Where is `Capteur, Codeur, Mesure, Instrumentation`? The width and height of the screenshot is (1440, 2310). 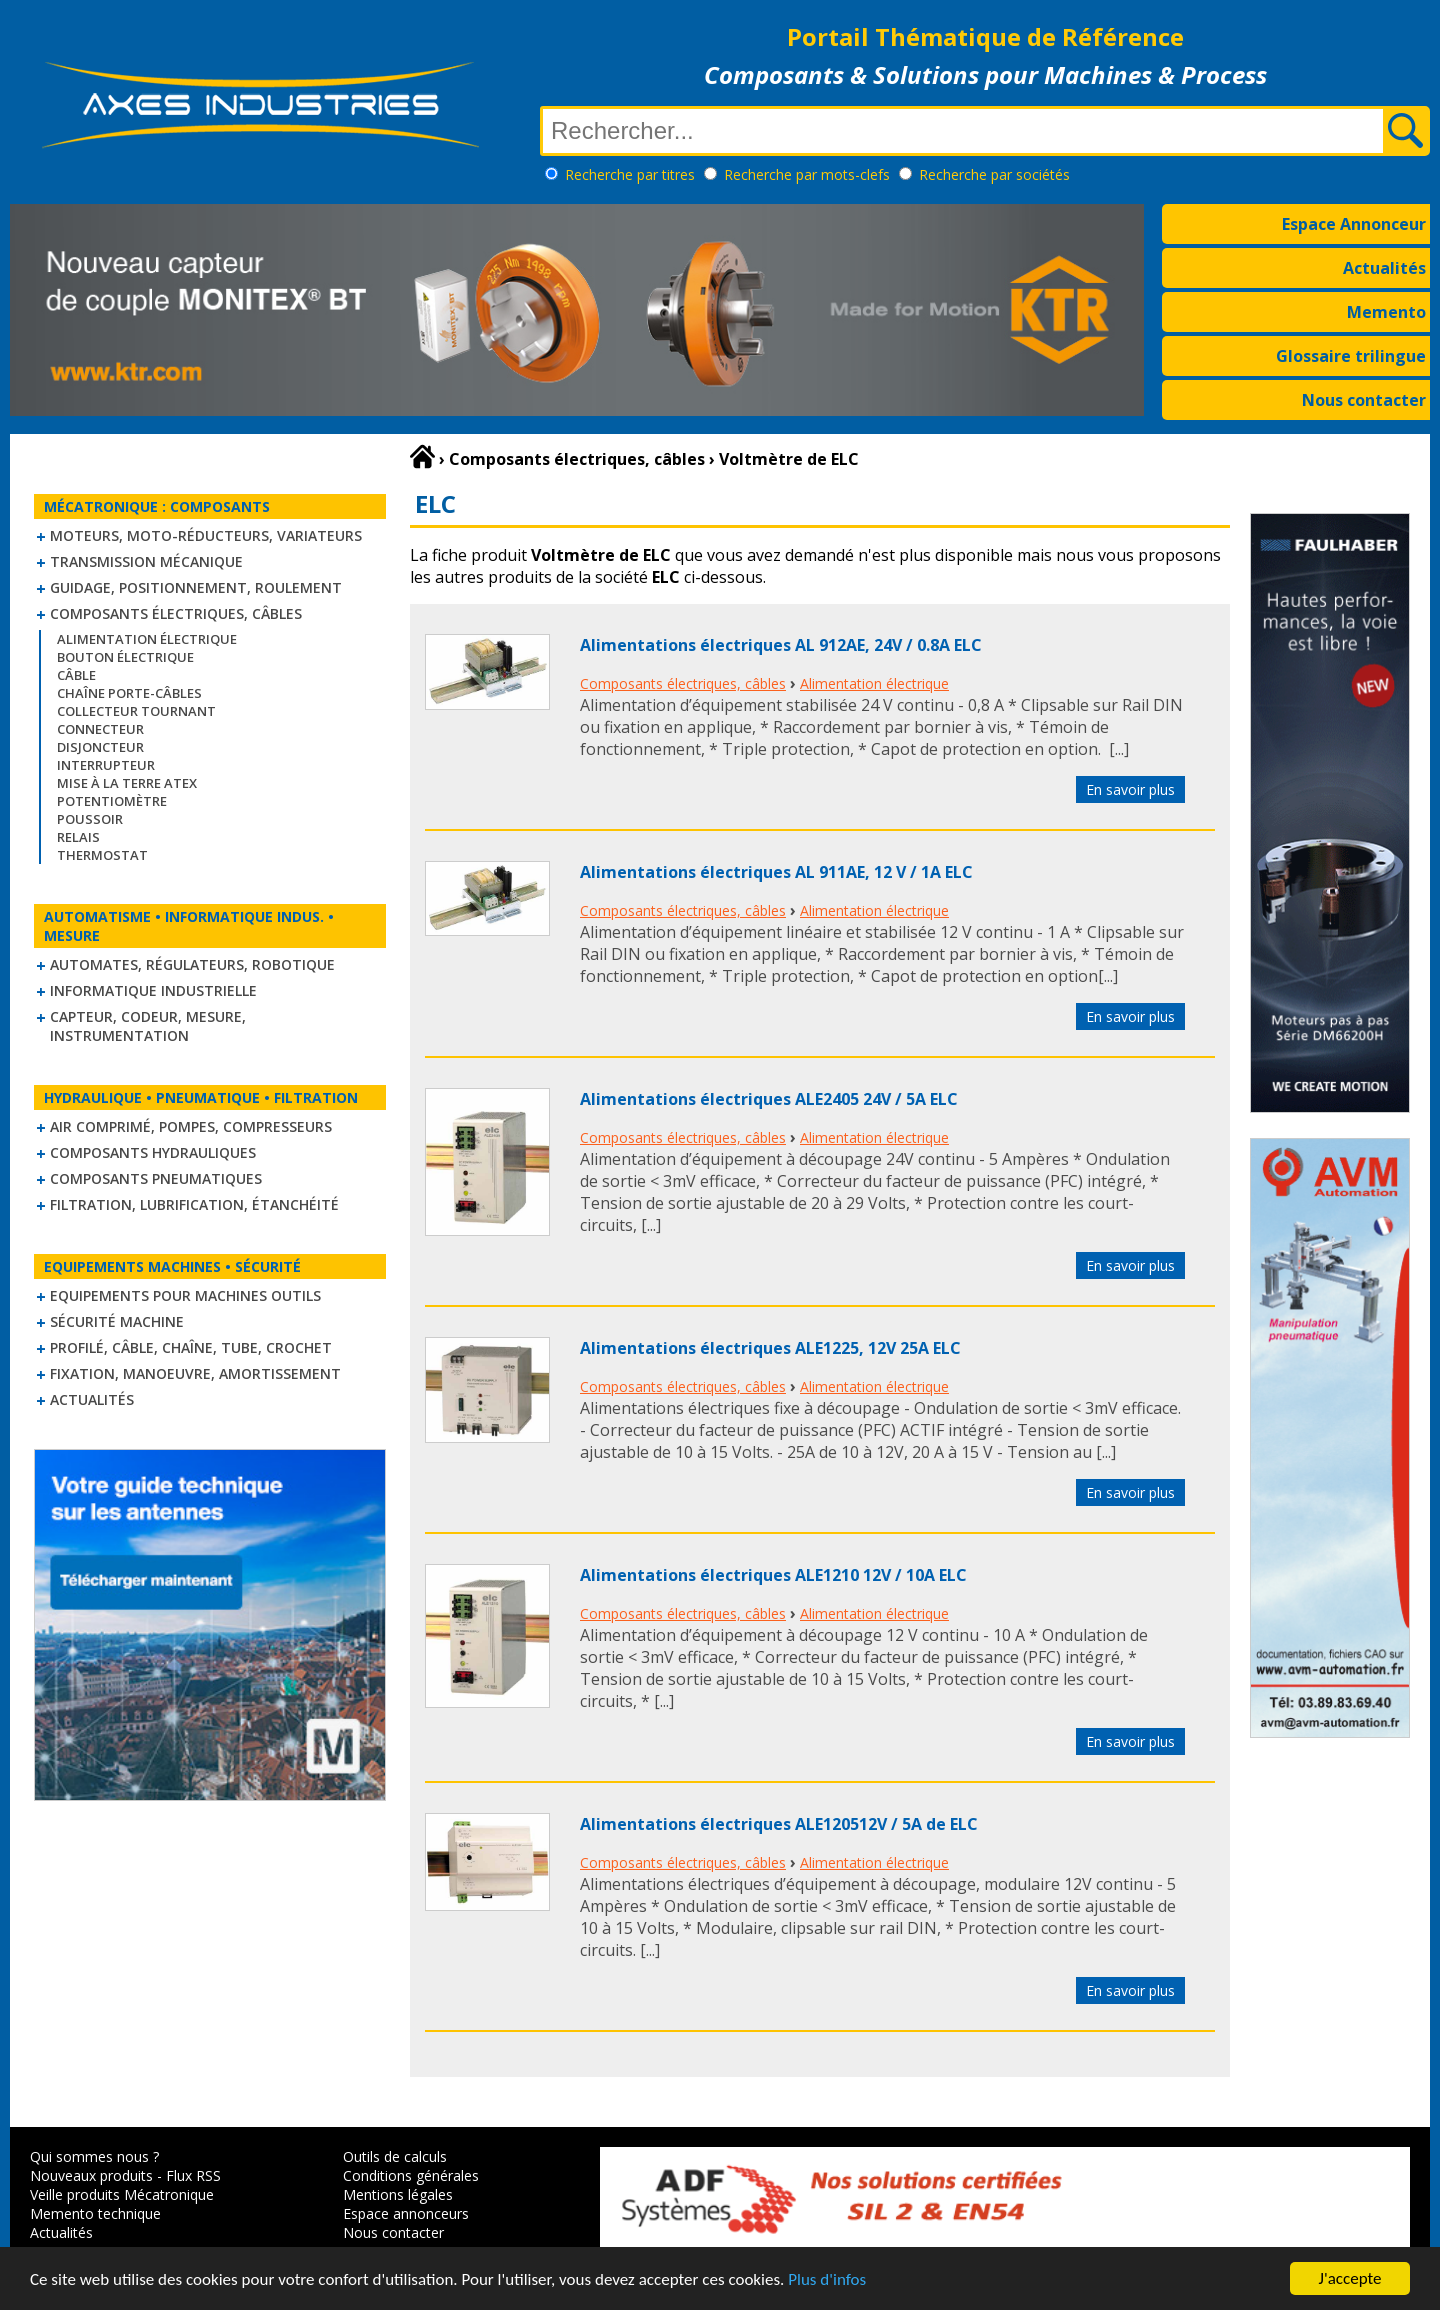 Capteur, Codeur, Mesure, Instrumentation is located at coordinates (148, 1026).